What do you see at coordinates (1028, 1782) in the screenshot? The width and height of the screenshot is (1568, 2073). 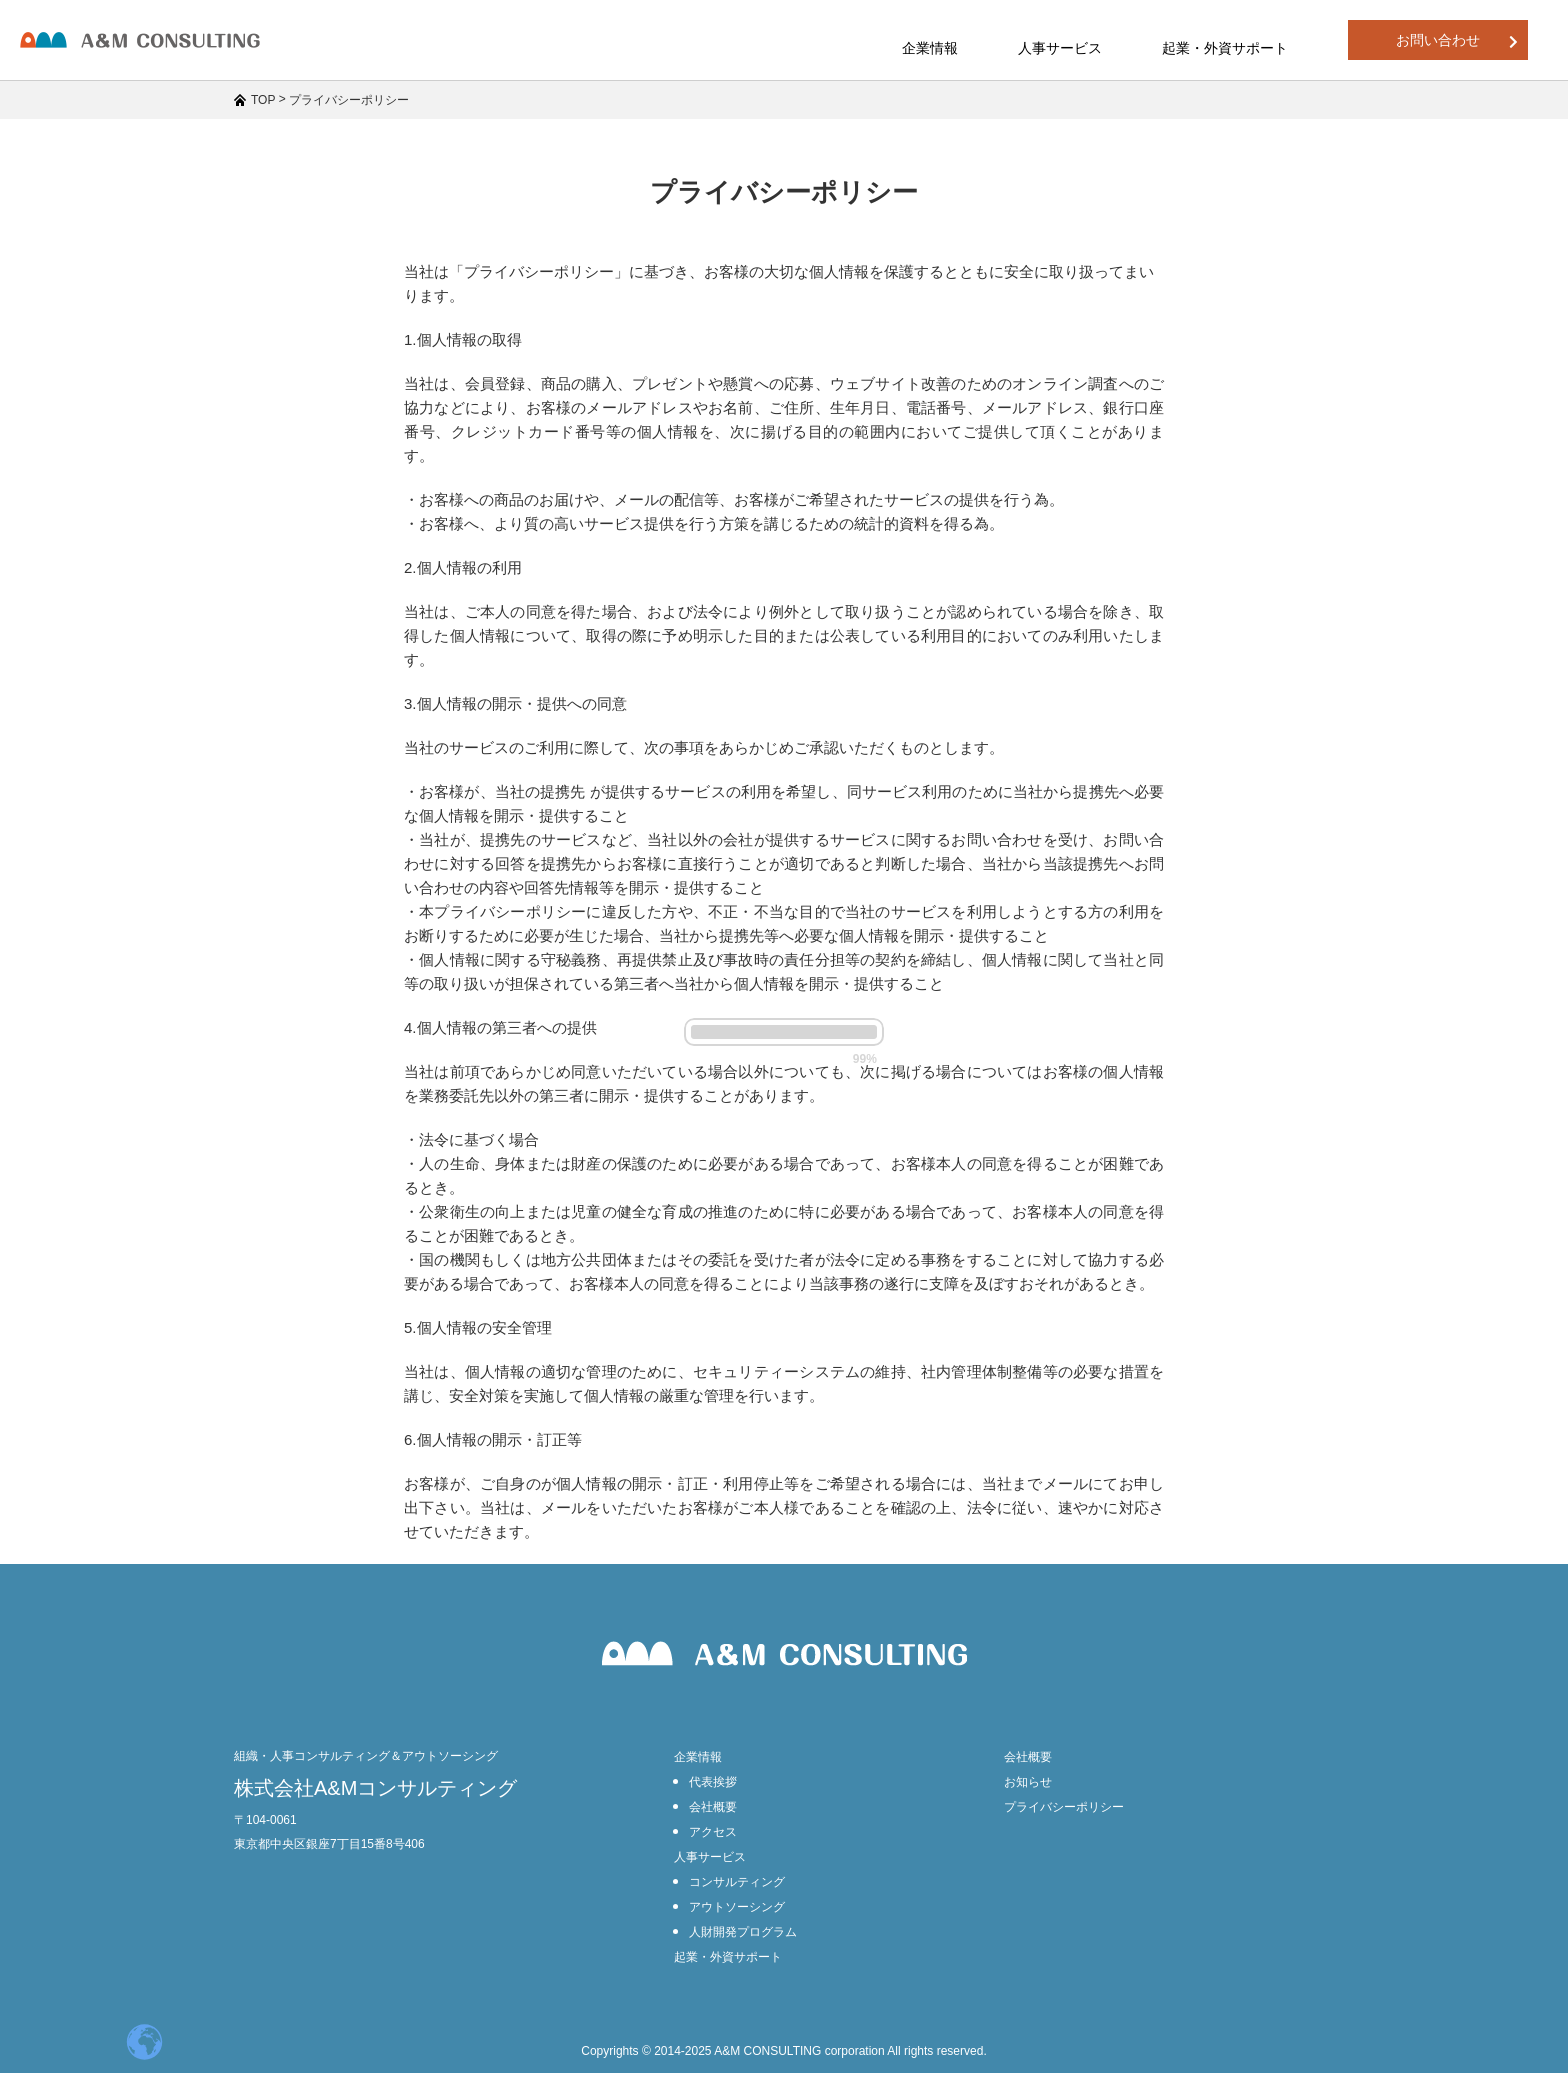 I see `お知らせ` at bounding box center [1028, 1782].